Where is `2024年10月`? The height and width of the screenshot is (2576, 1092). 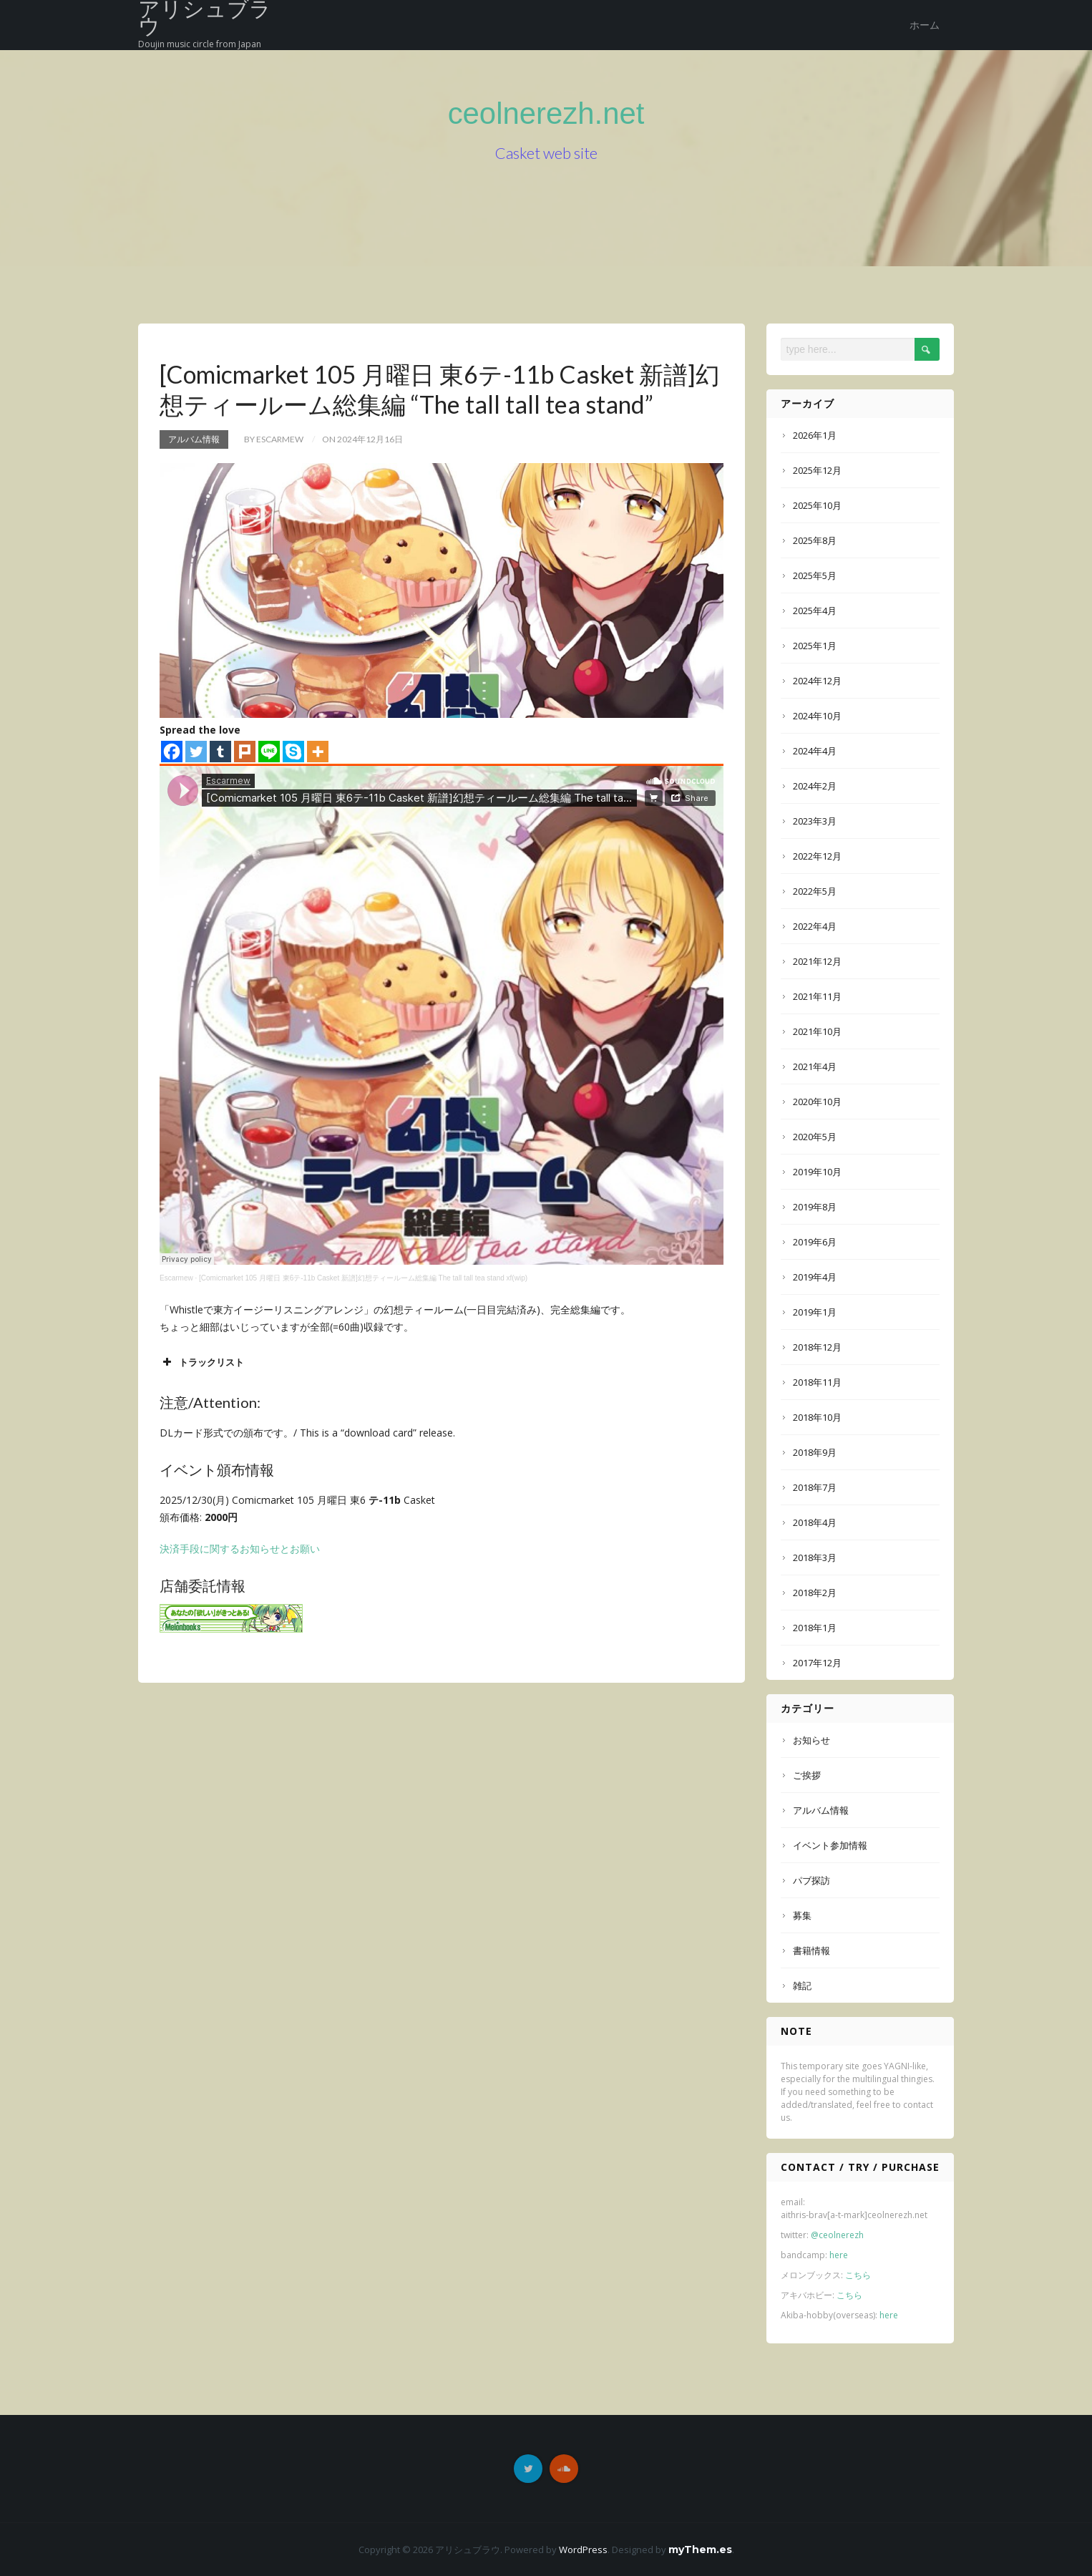 2024年10月 is located at coordinates (817, 715).